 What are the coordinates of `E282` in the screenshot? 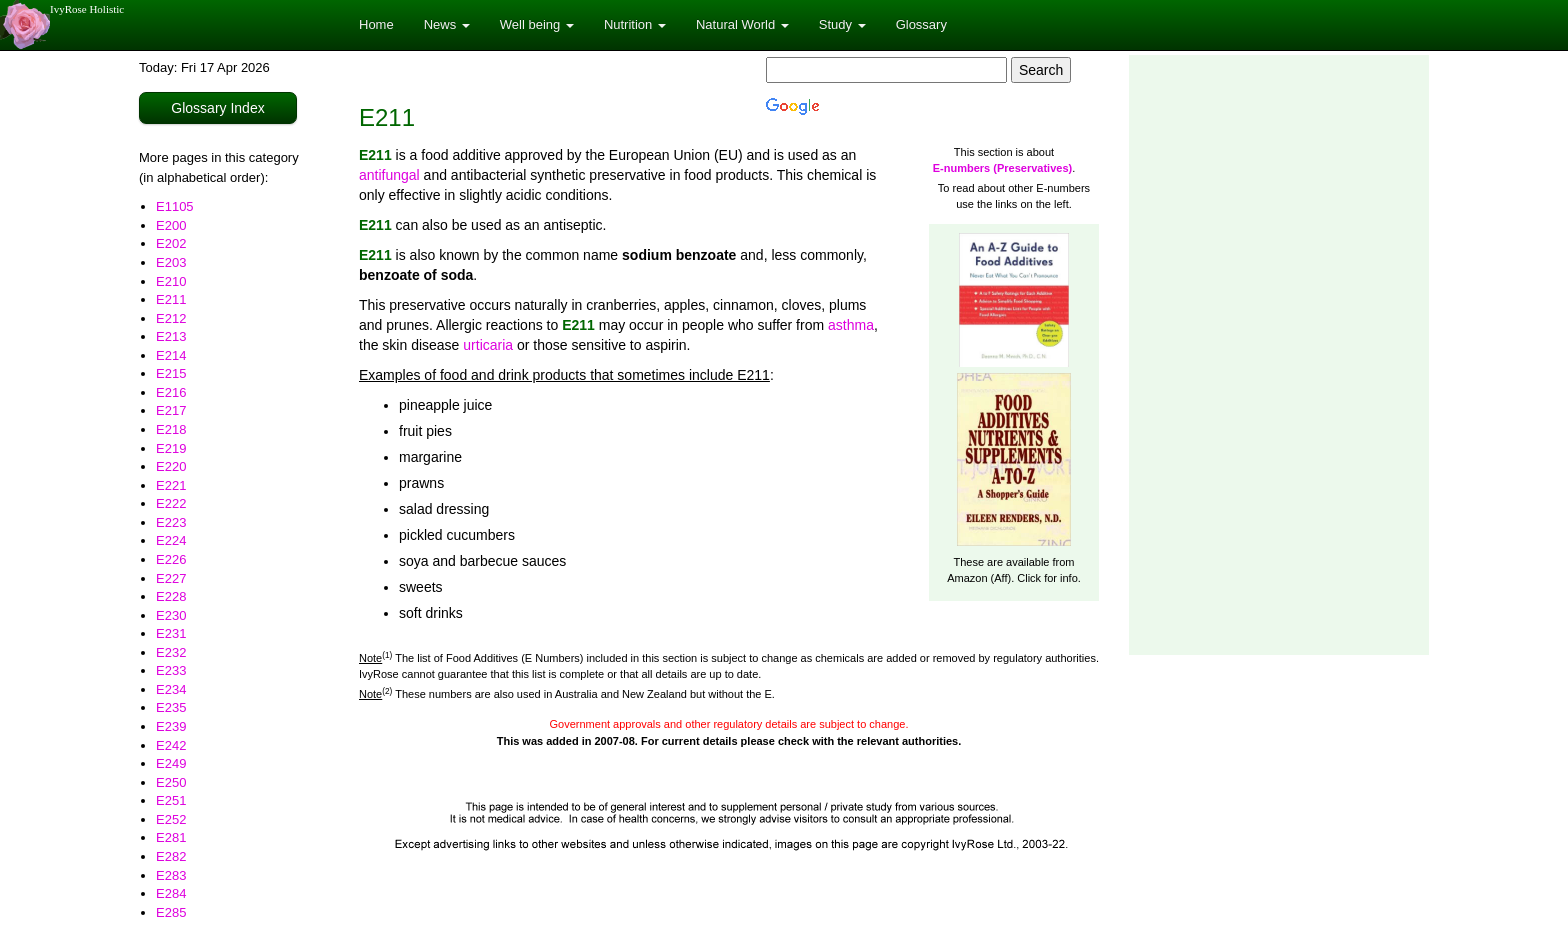 It's located at (171, 856).